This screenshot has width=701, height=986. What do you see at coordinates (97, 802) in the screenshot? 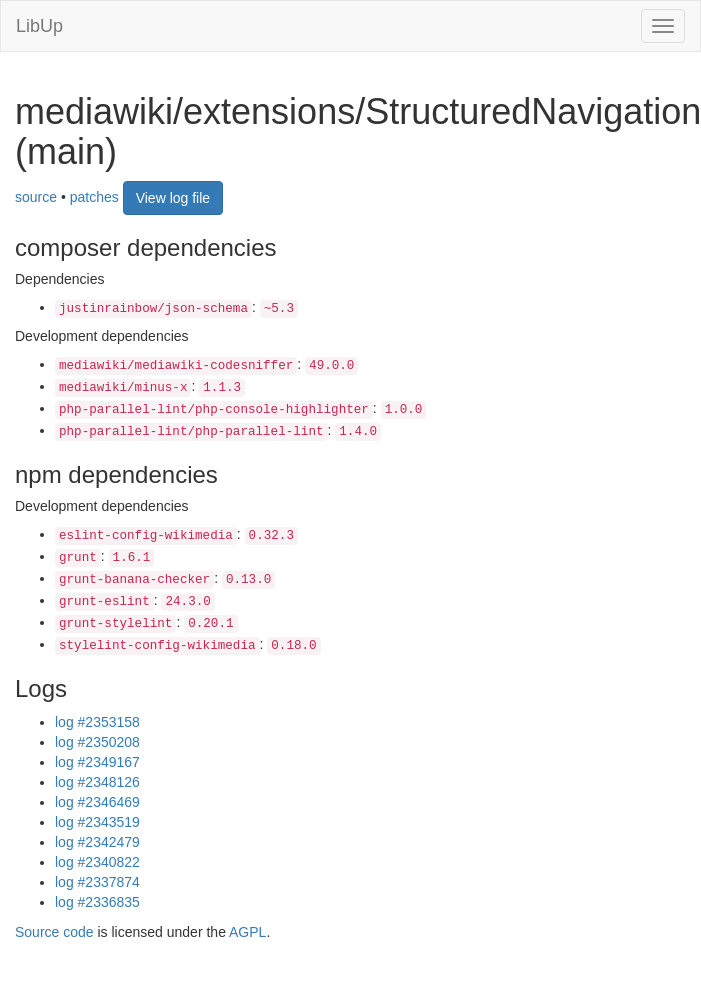
I see `log #2346469` at bounding box center [97, 802].